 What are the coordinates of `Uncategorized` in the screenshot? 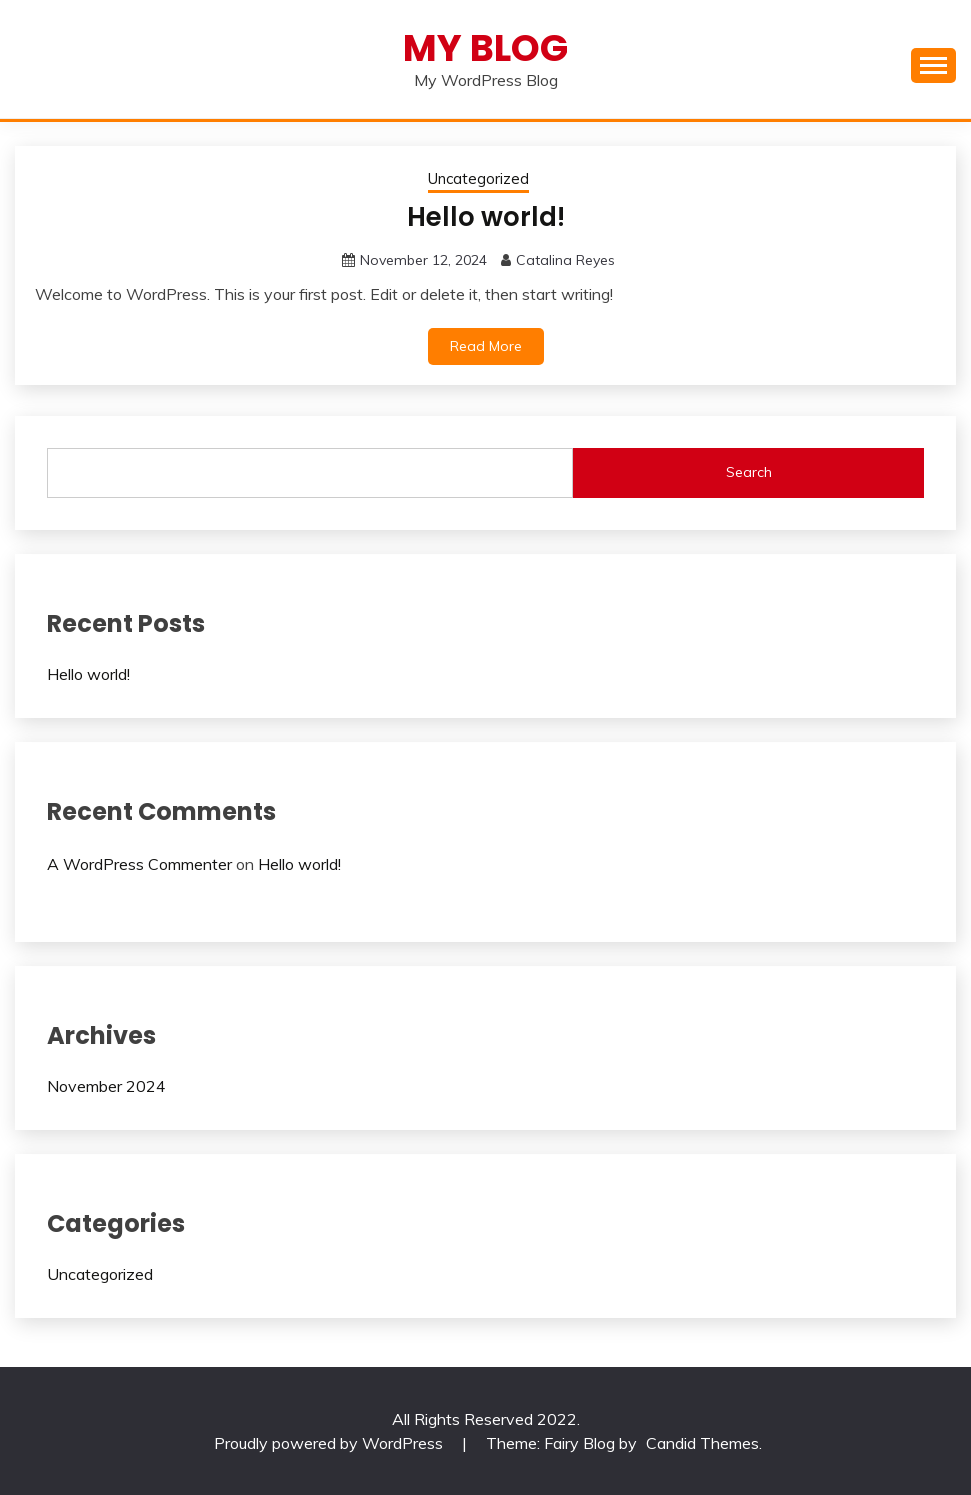 It's located at (478, 178).